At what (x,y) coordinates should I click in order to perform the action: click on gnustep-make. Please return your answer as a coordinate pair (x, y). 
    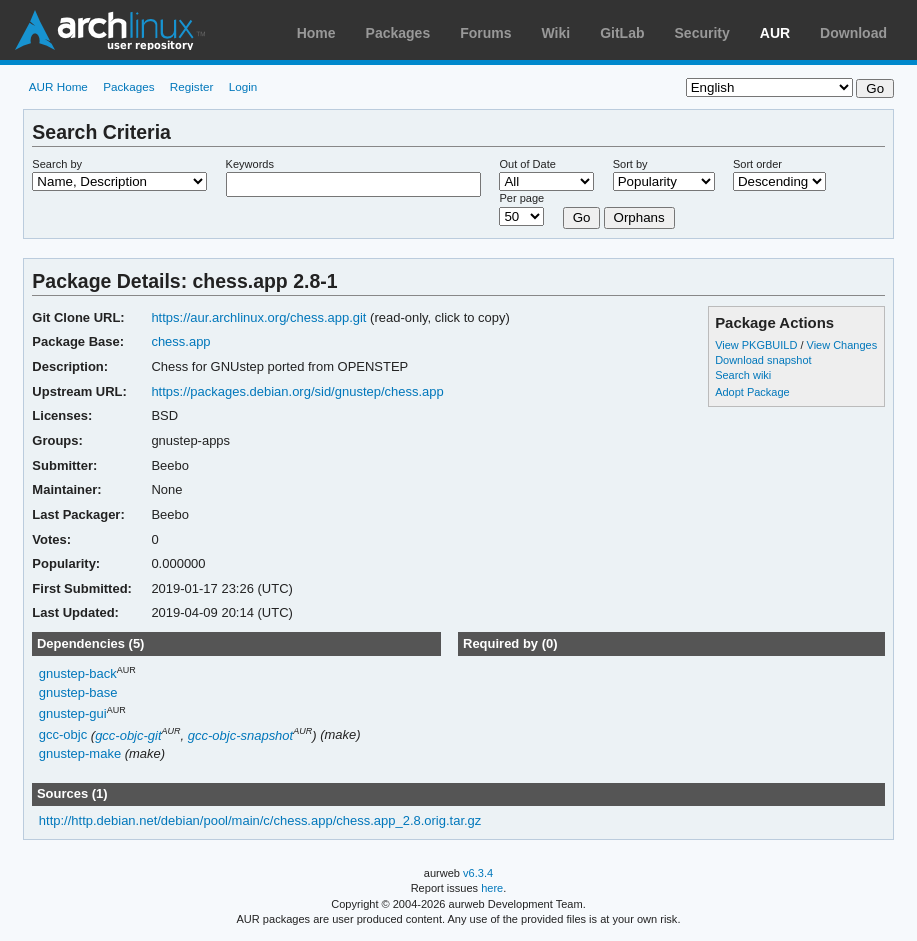
    Looking at the image, I should click on (80, 753).